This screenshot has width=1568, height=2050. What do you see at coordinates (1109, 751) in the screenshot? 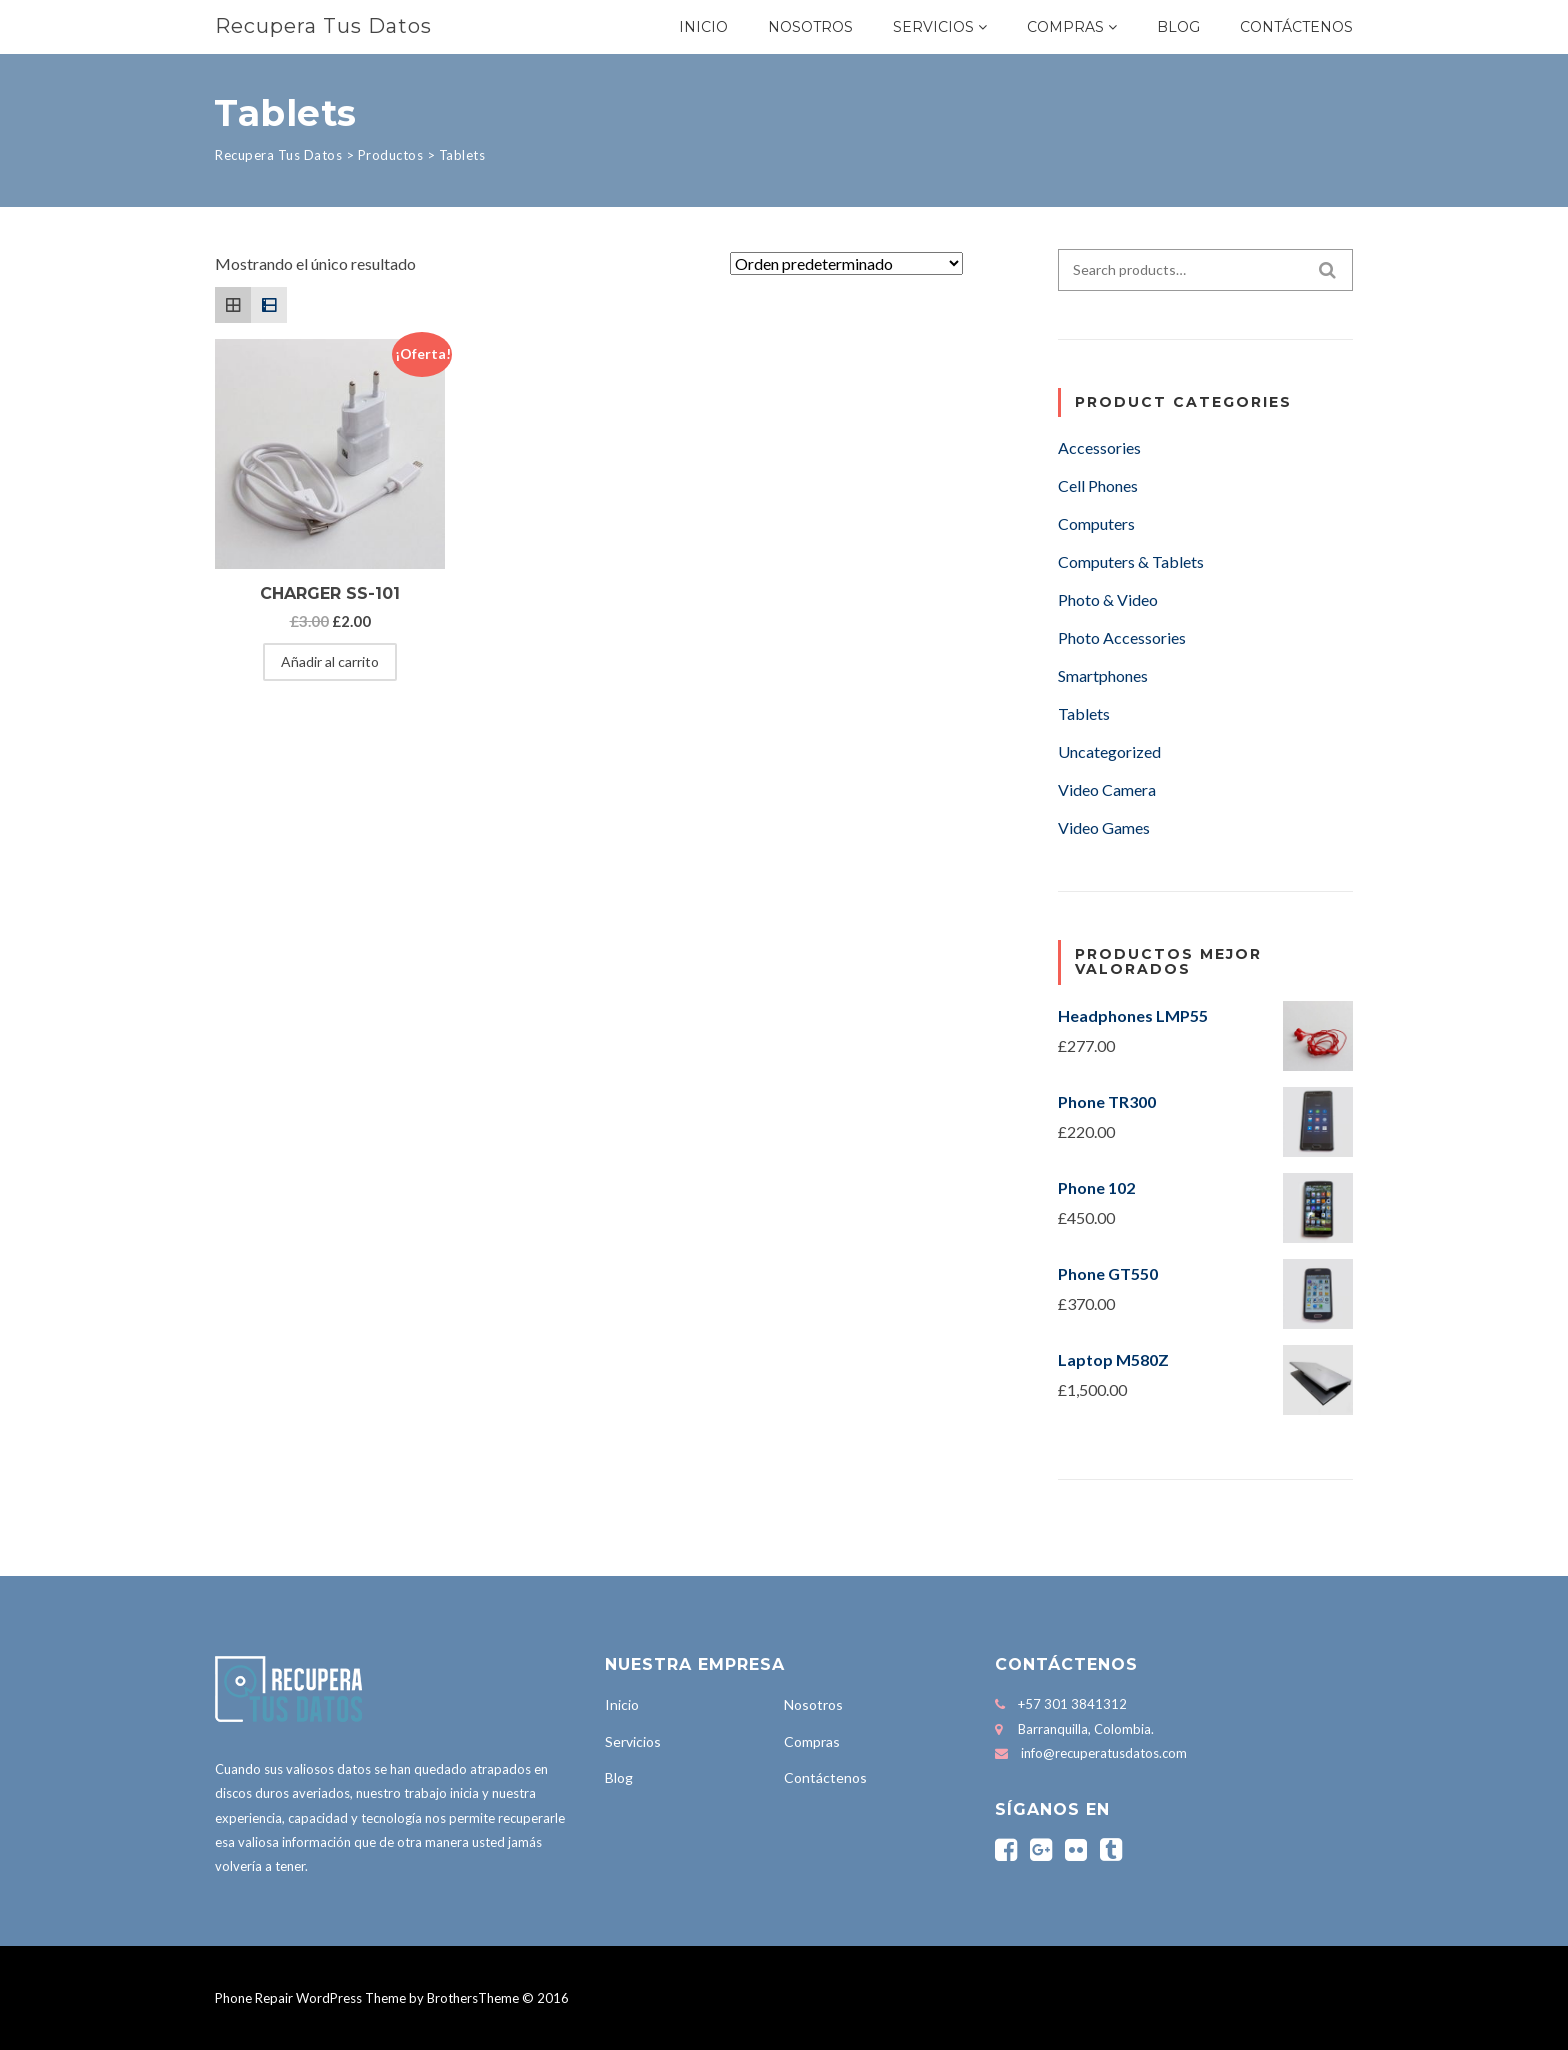
I see `Uncategorized` at bounding box center [1109, 751].